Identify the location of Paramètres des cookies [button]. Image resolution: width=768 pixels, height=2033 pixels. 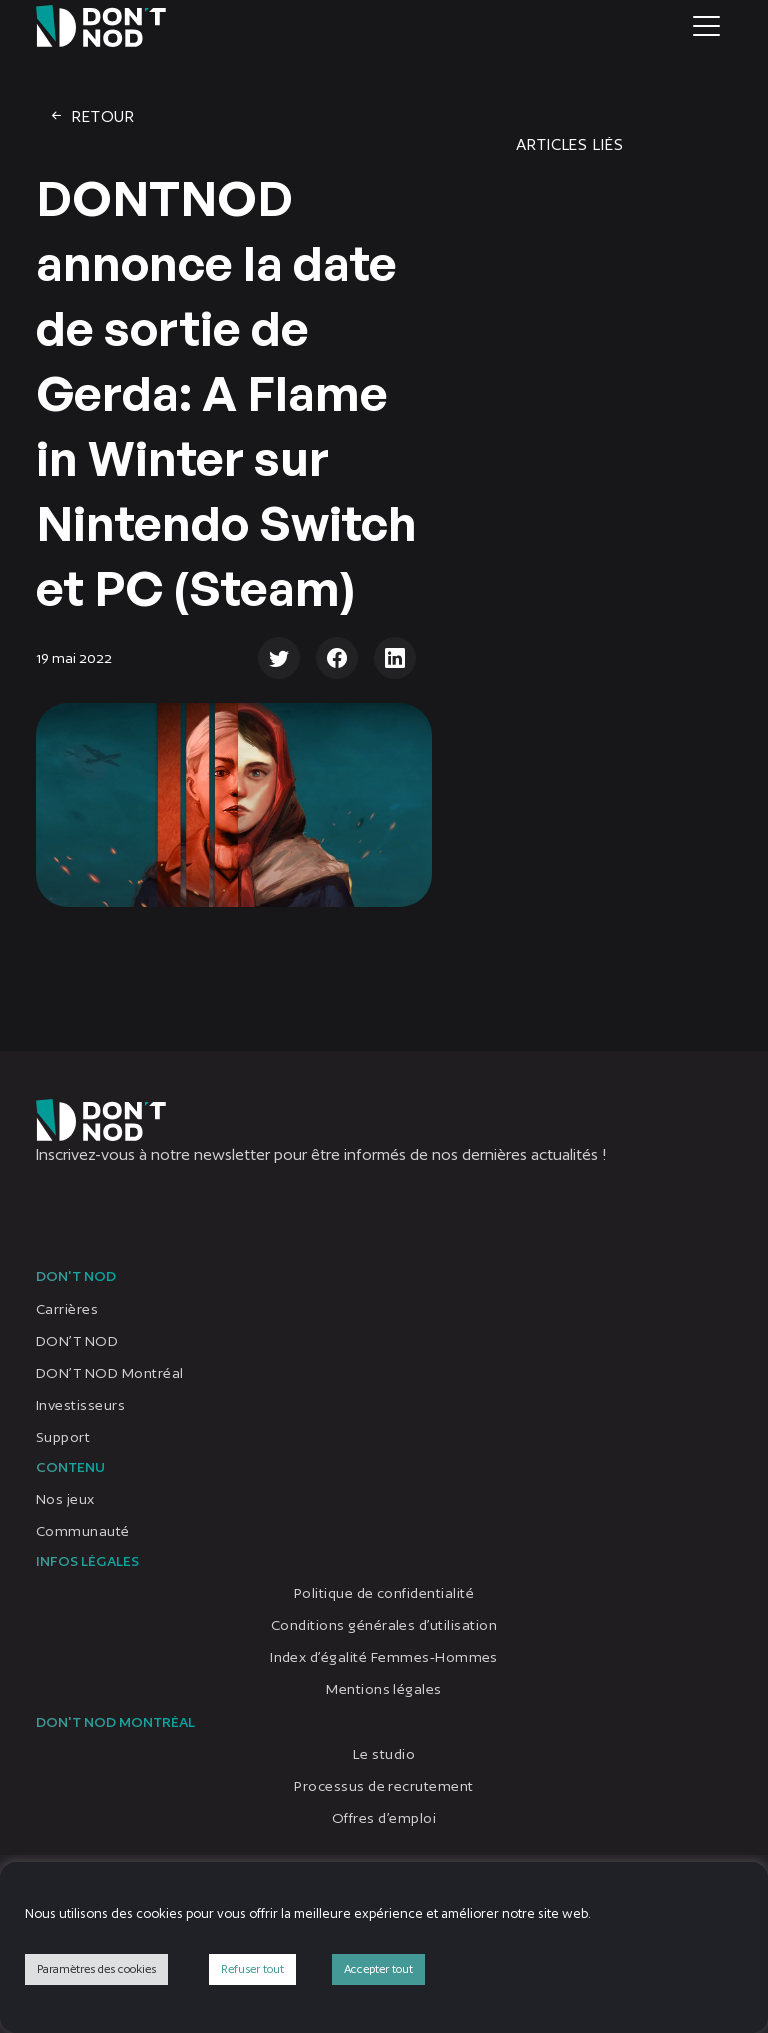
(96, 1969).